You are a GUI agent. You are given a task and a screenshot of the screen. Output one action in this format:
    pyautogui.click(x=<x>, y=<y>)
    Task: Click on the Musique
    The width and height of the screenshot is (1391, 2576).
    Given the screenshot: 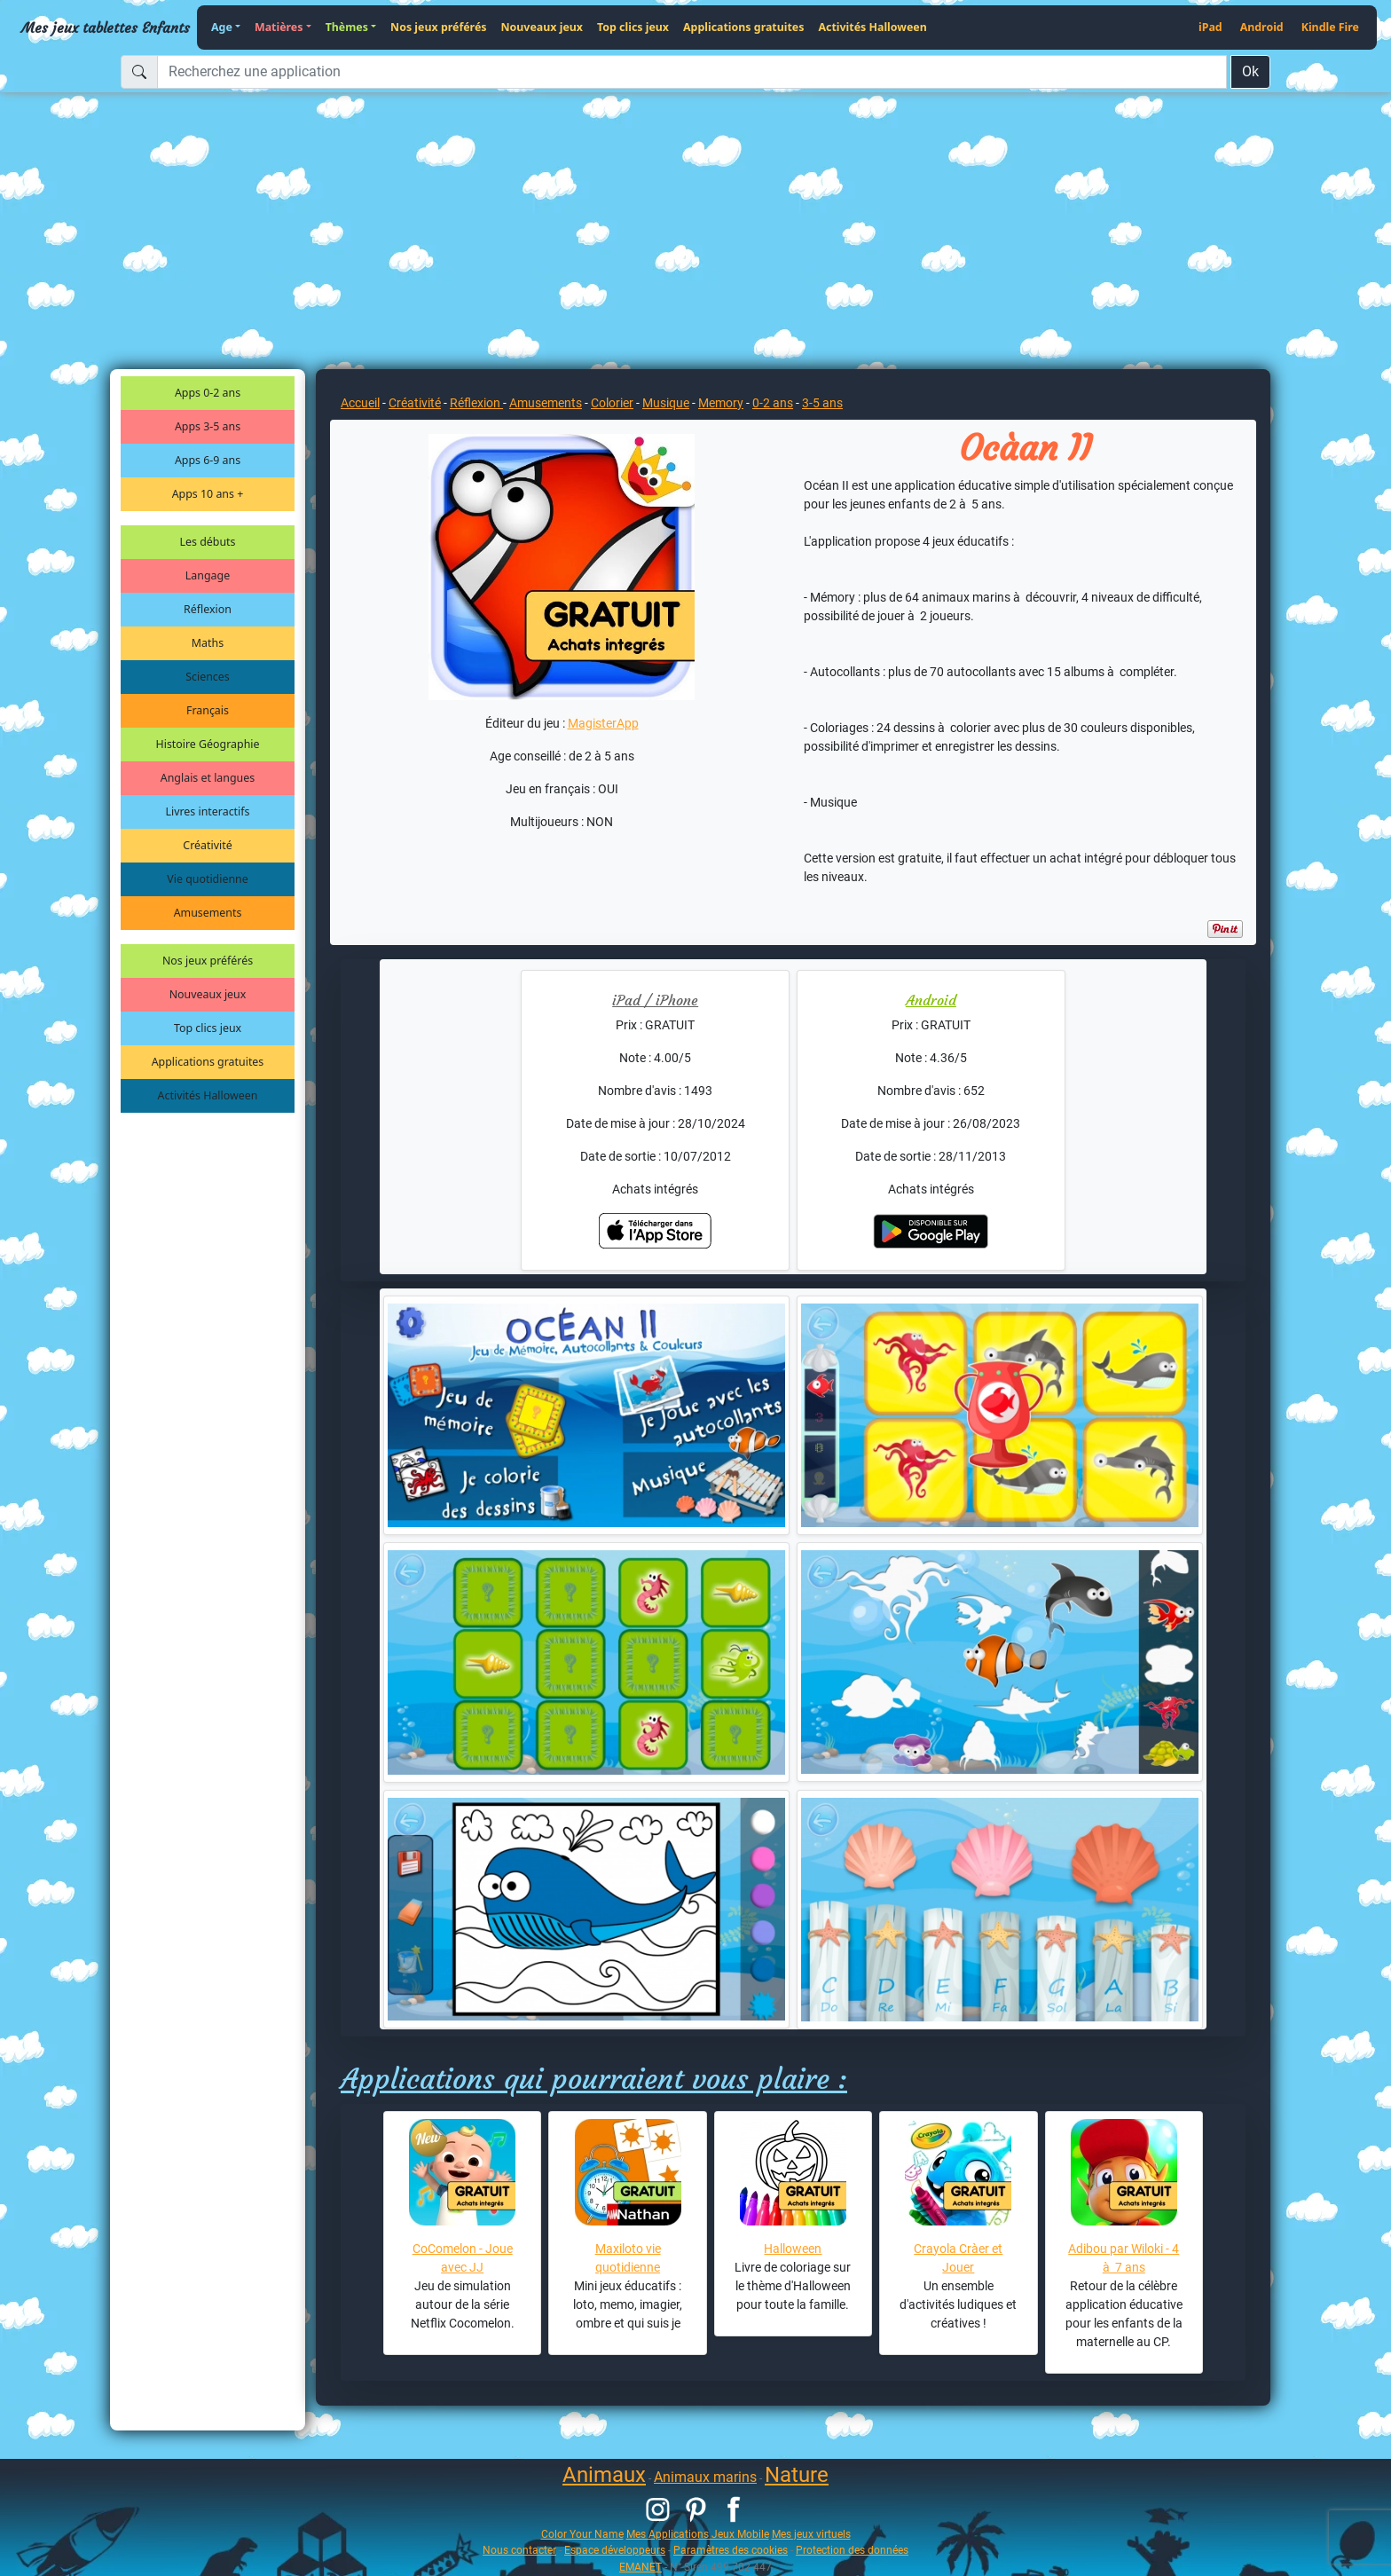 What is the action you would take?
    pyautogui.click(x=665, y=403)
    